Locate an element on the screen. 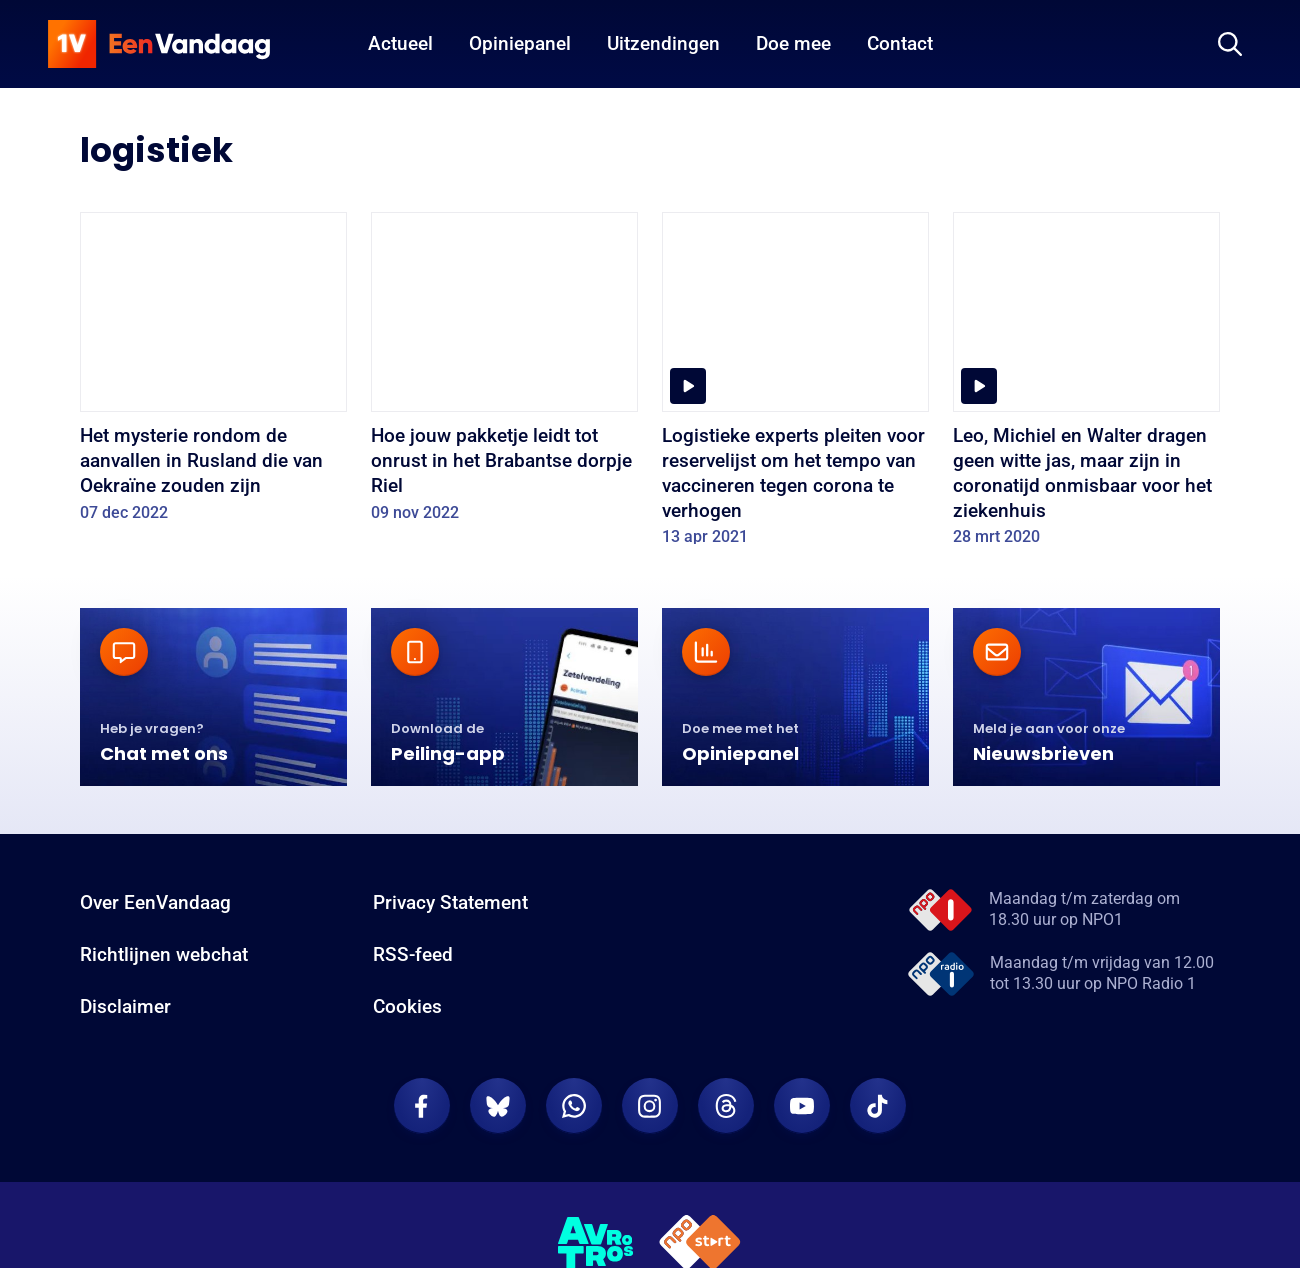 Image resolution: width=1300 pixels, height=1268 pixels. [EenVandaag op Threads] is located at coordinates (726, 1122).